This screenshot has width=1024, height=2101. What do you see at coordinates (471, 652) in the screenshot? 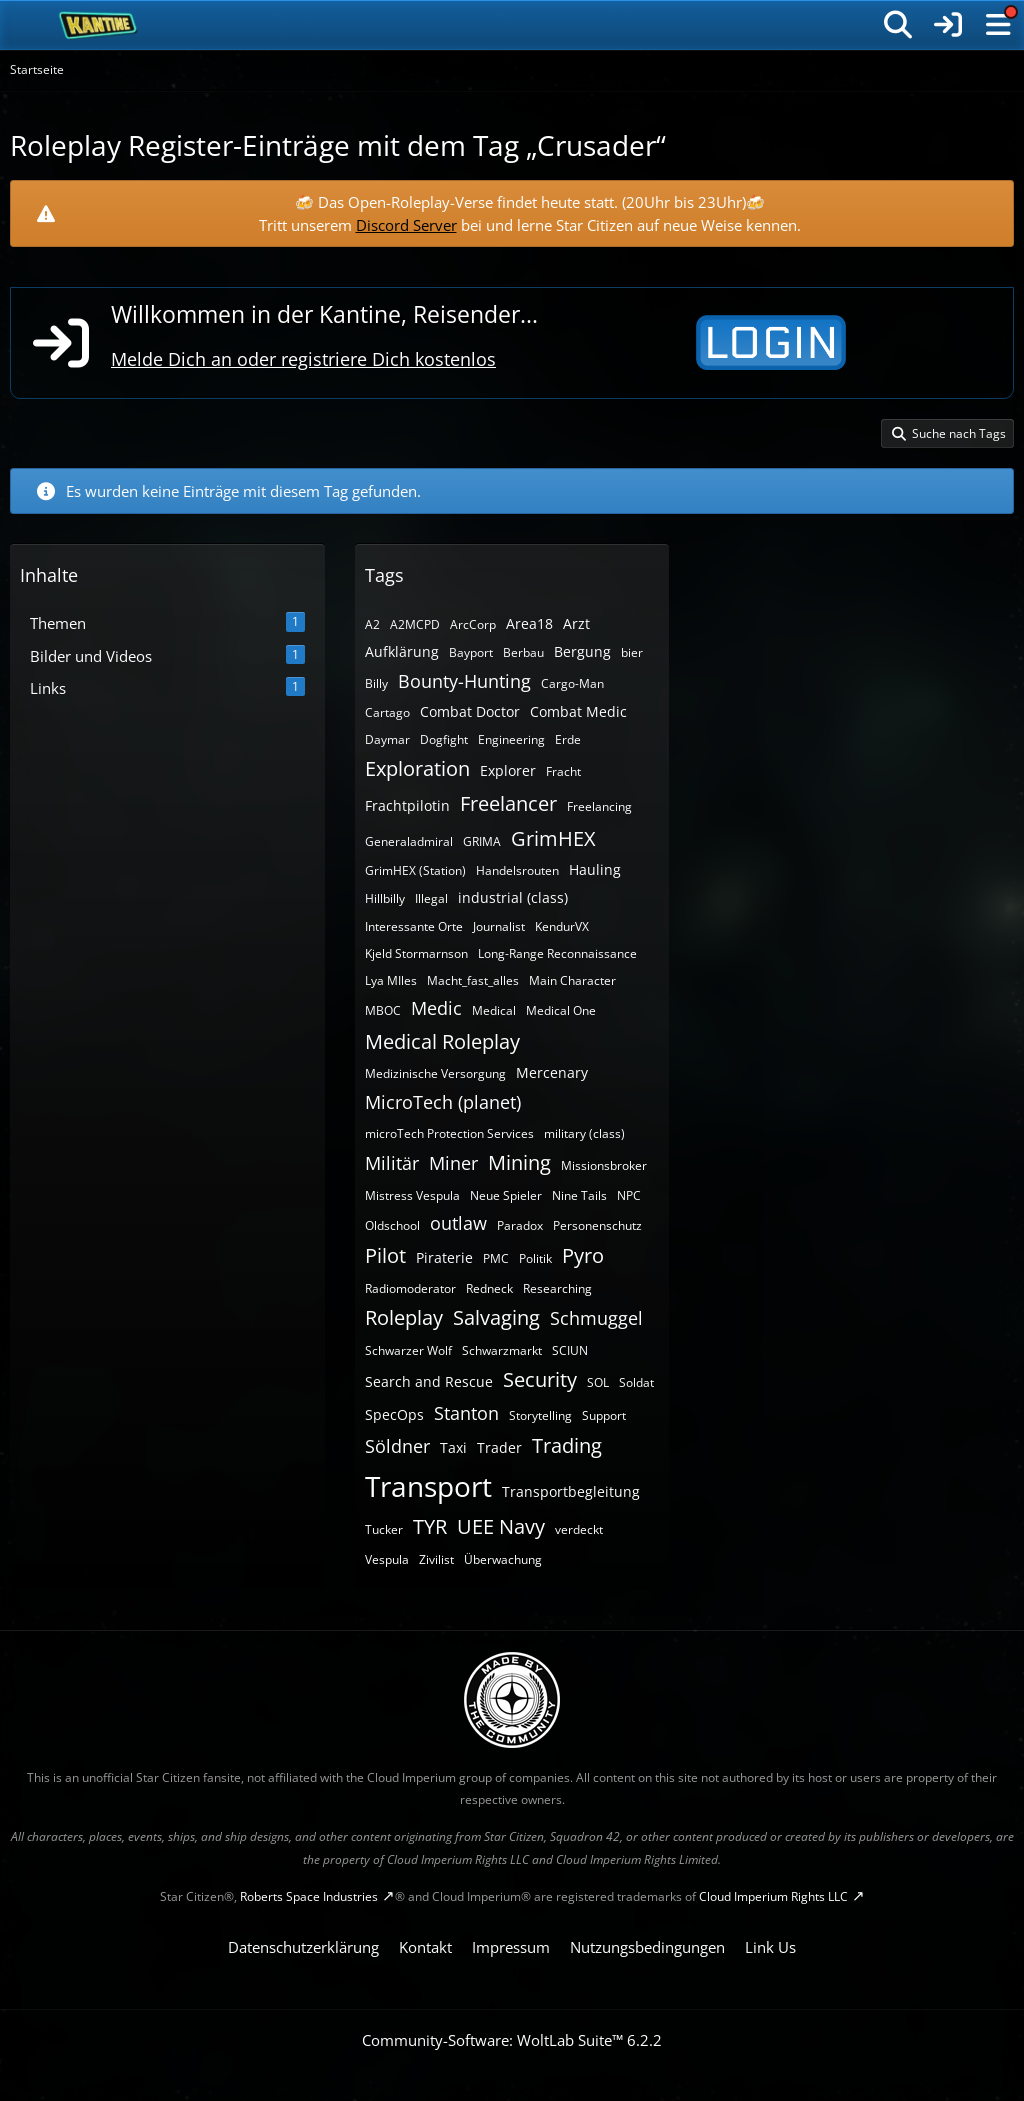
I see `Bayport` at bounding box center [471, 652].